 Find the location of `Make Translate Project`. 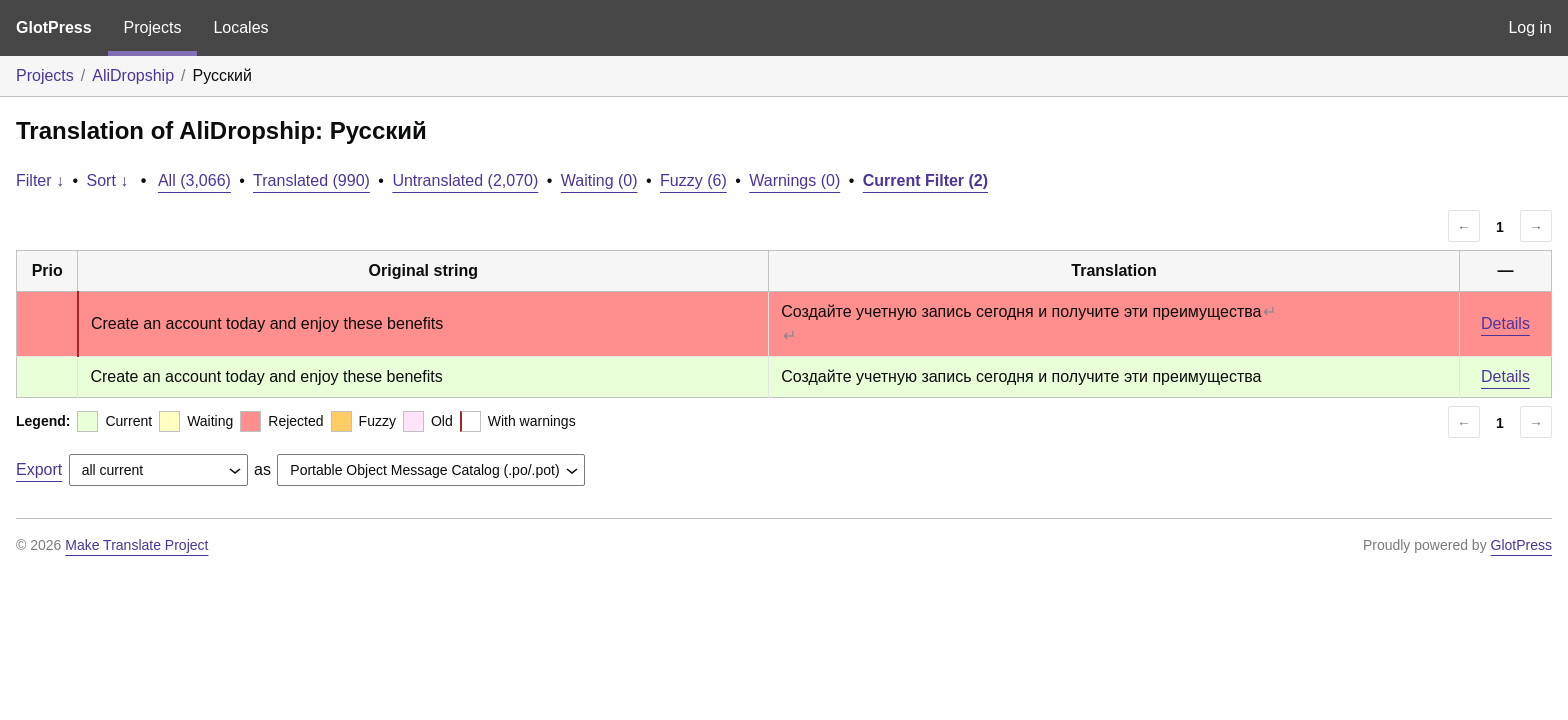

Make Translate Project is located at coordinates (136, 545).